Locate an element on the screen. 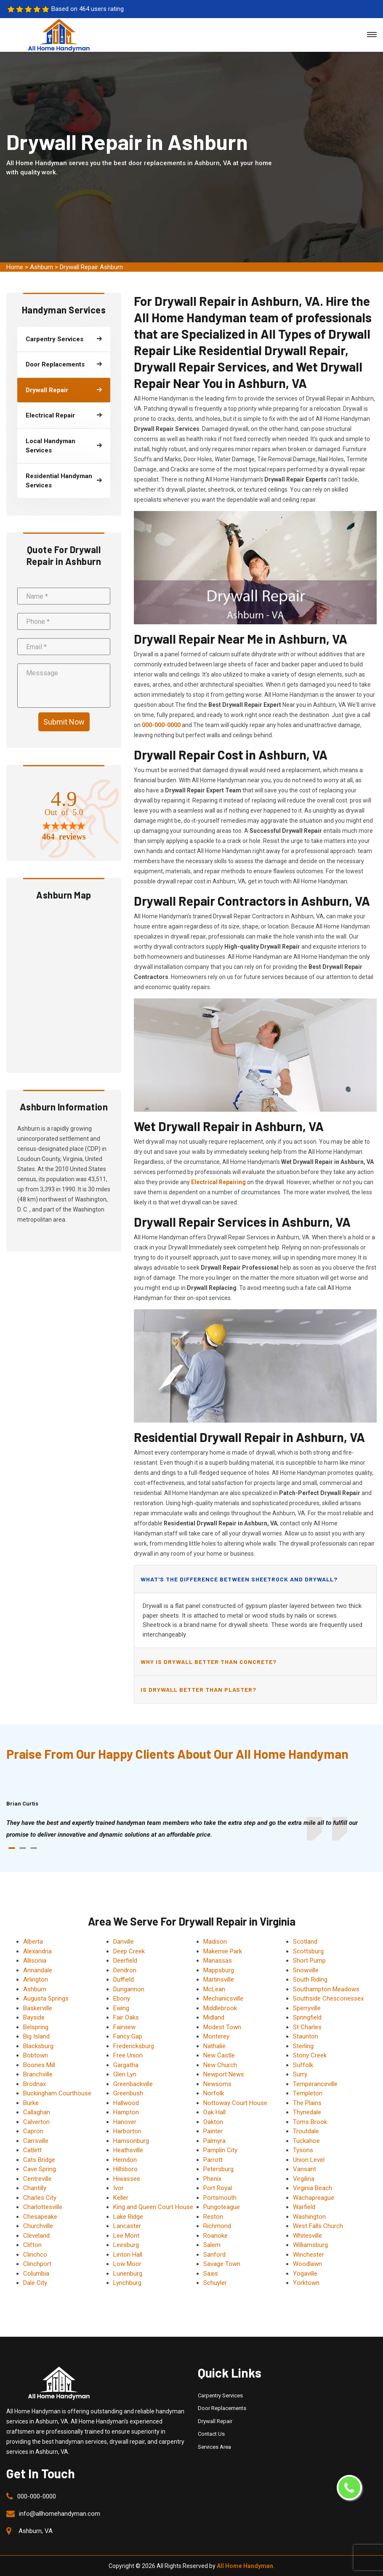  Lee Mont is located at coordinates (126, 2235).